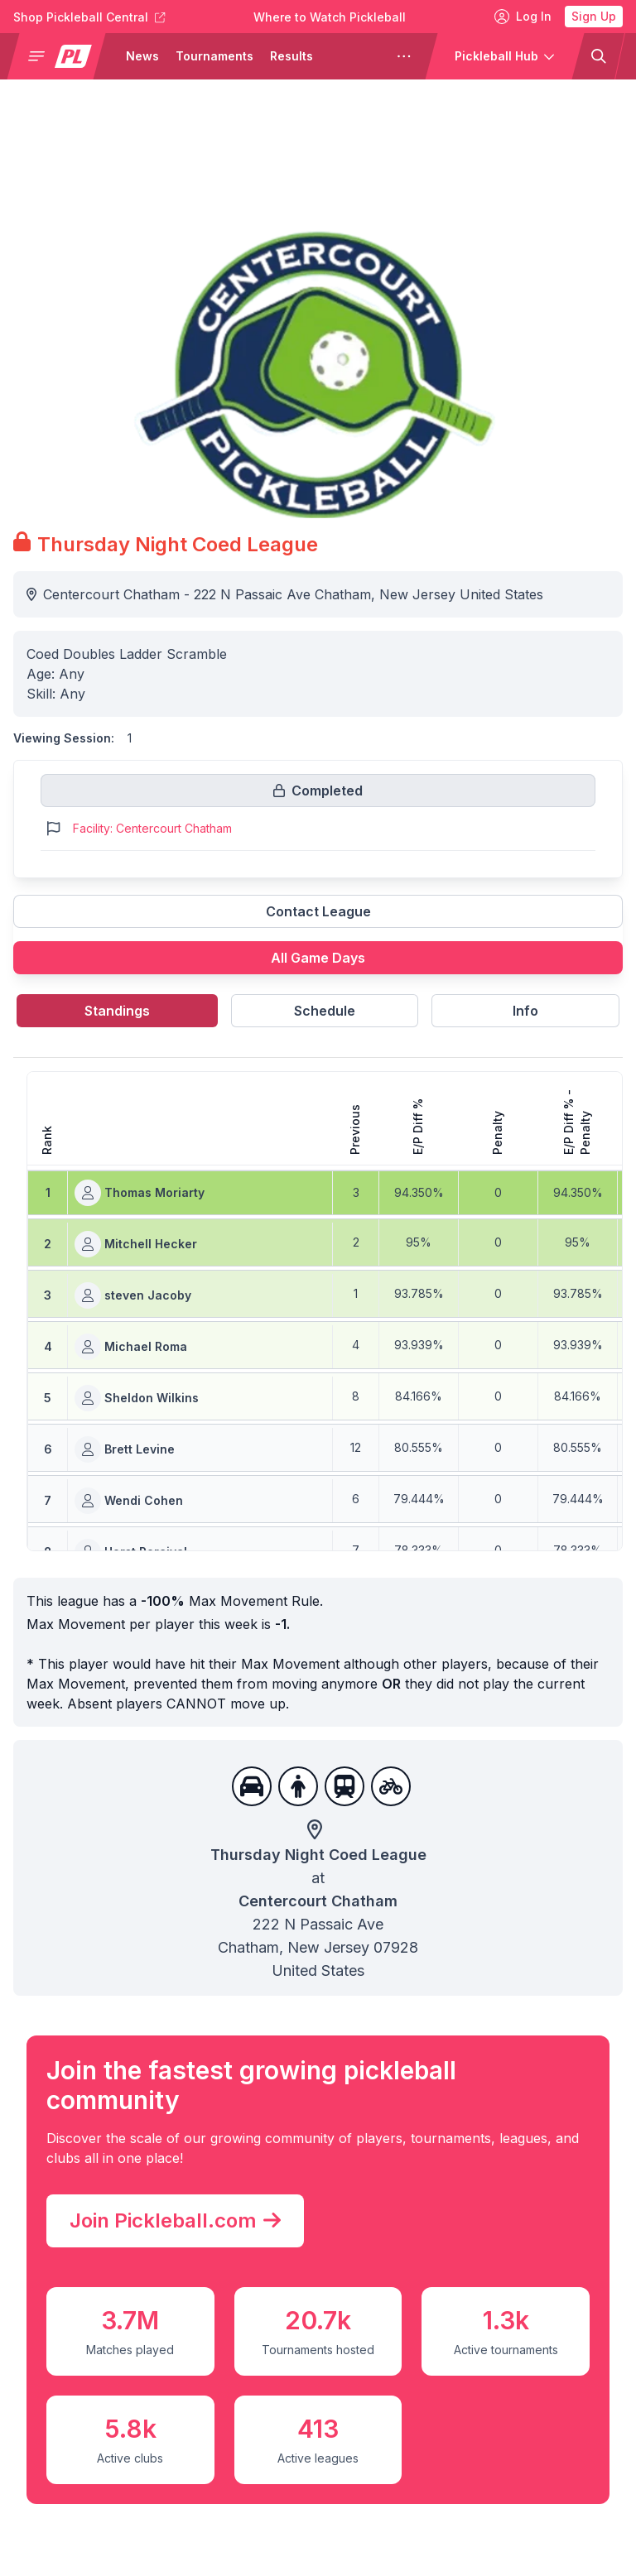 The image size is (636, 2576). Describe the element at coordinates (593, 16) in the screenshot. I see `Sign Up` at that location.